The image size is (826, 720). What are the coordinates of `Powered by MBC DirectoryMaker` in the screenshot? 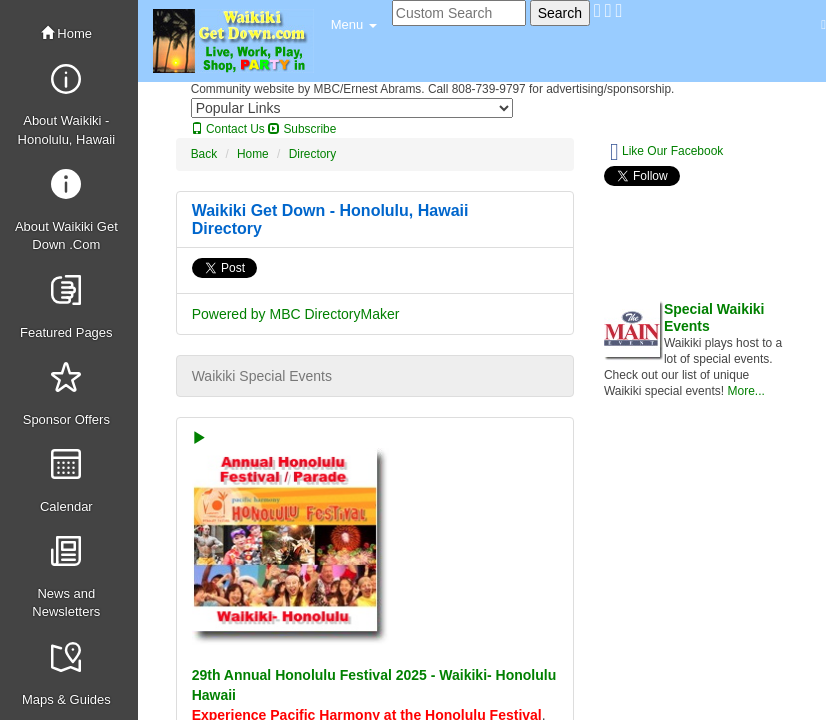 It's located at (296, 314).